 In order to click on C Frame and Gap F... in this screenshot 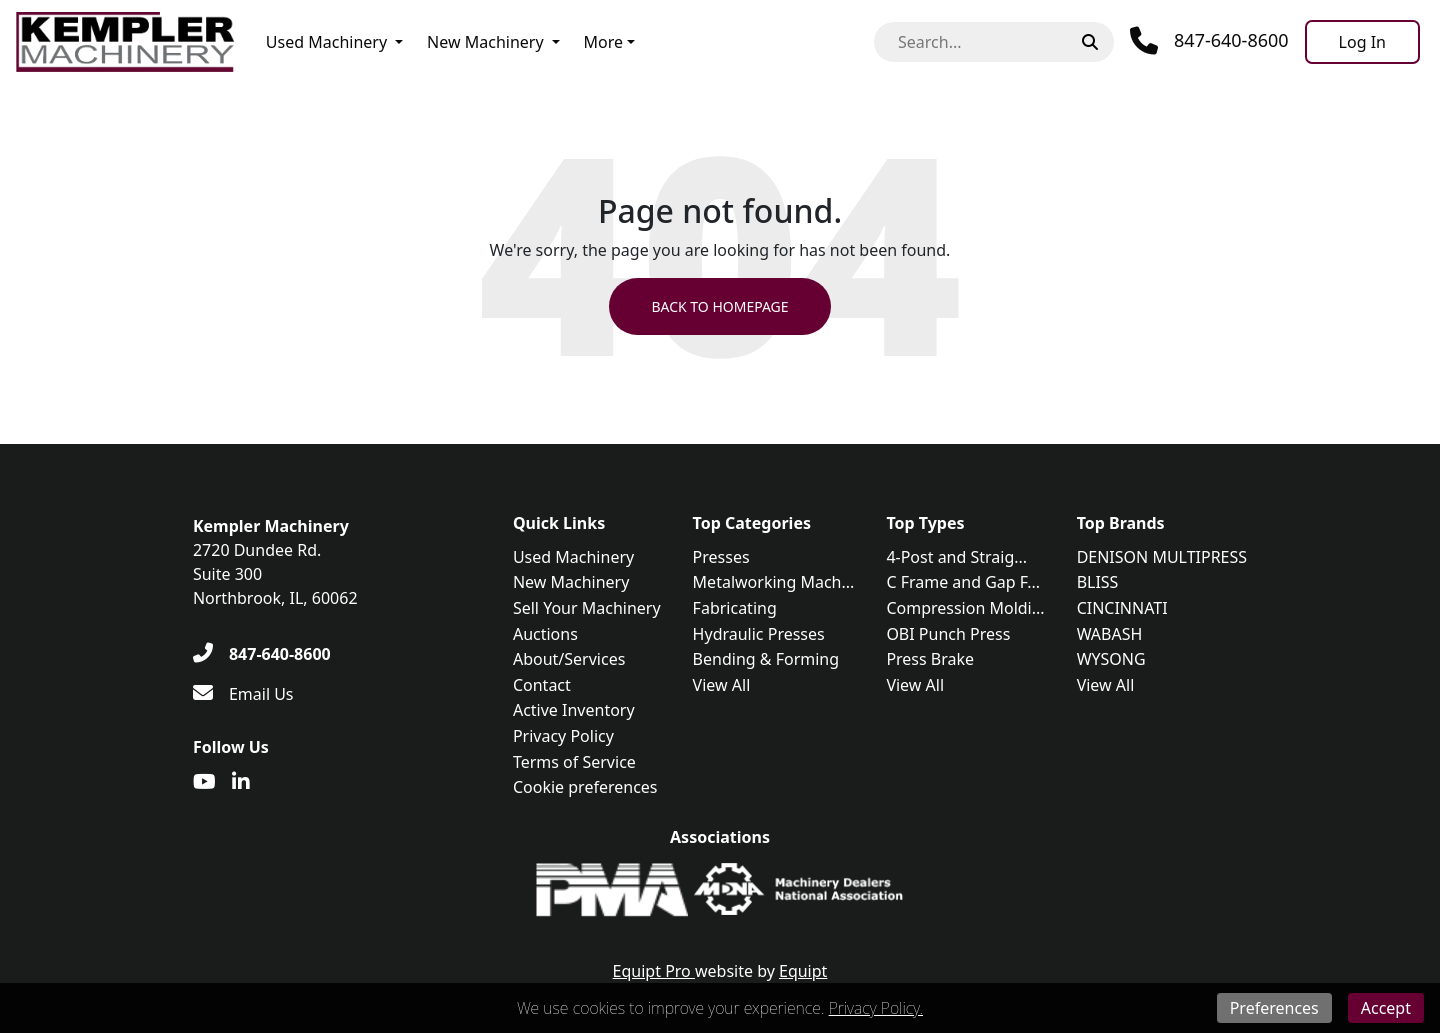, I will do `click(963, 582)`.